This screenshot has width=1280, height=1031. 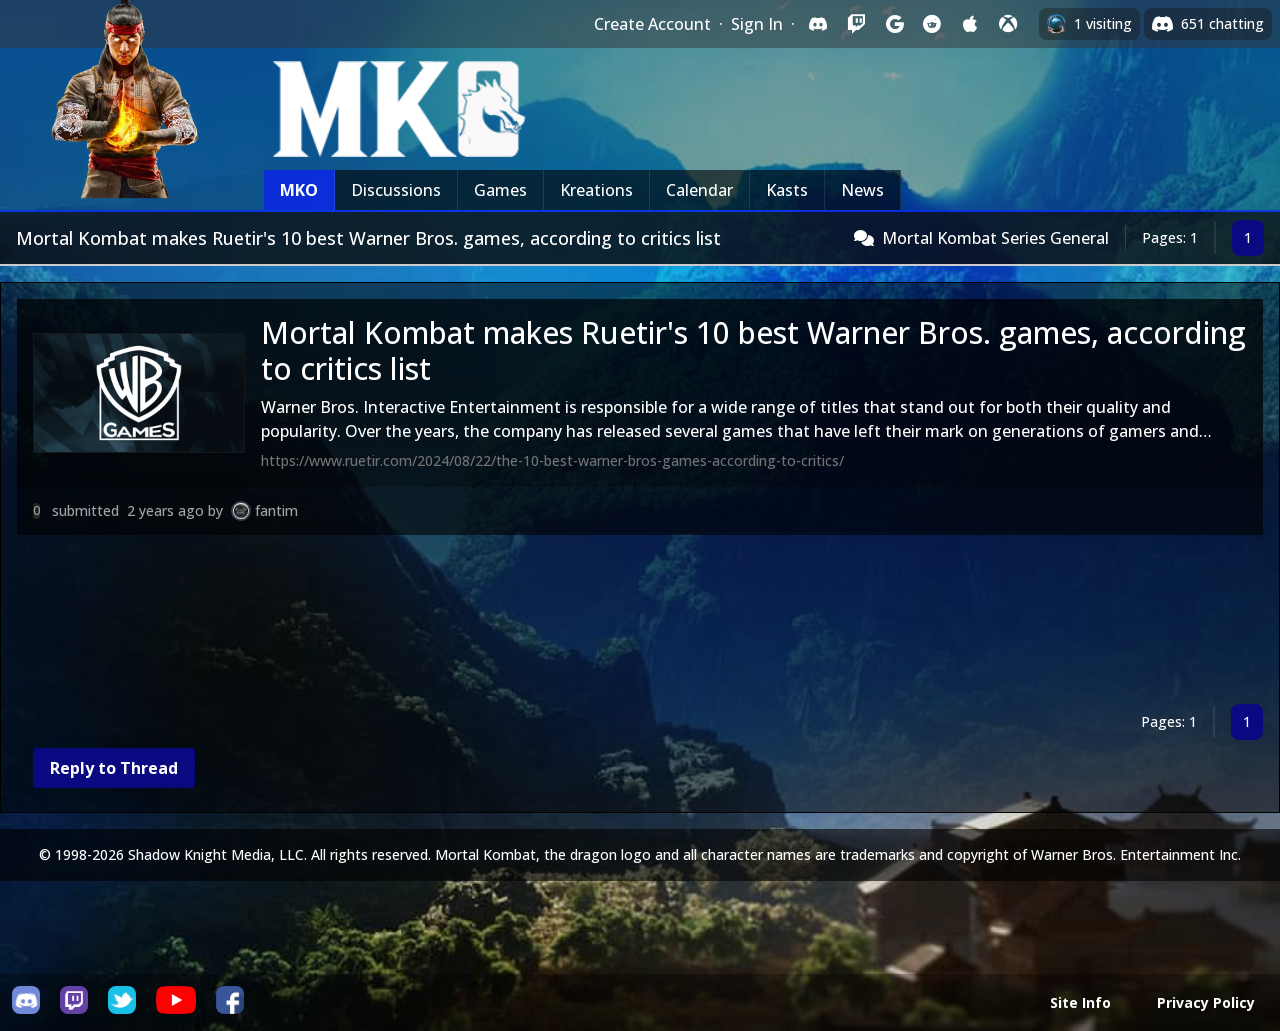 What do you see at coordinates (617, 623) in the screenshot?
I see `[Advertisement]` at bounding box center [617, 623].